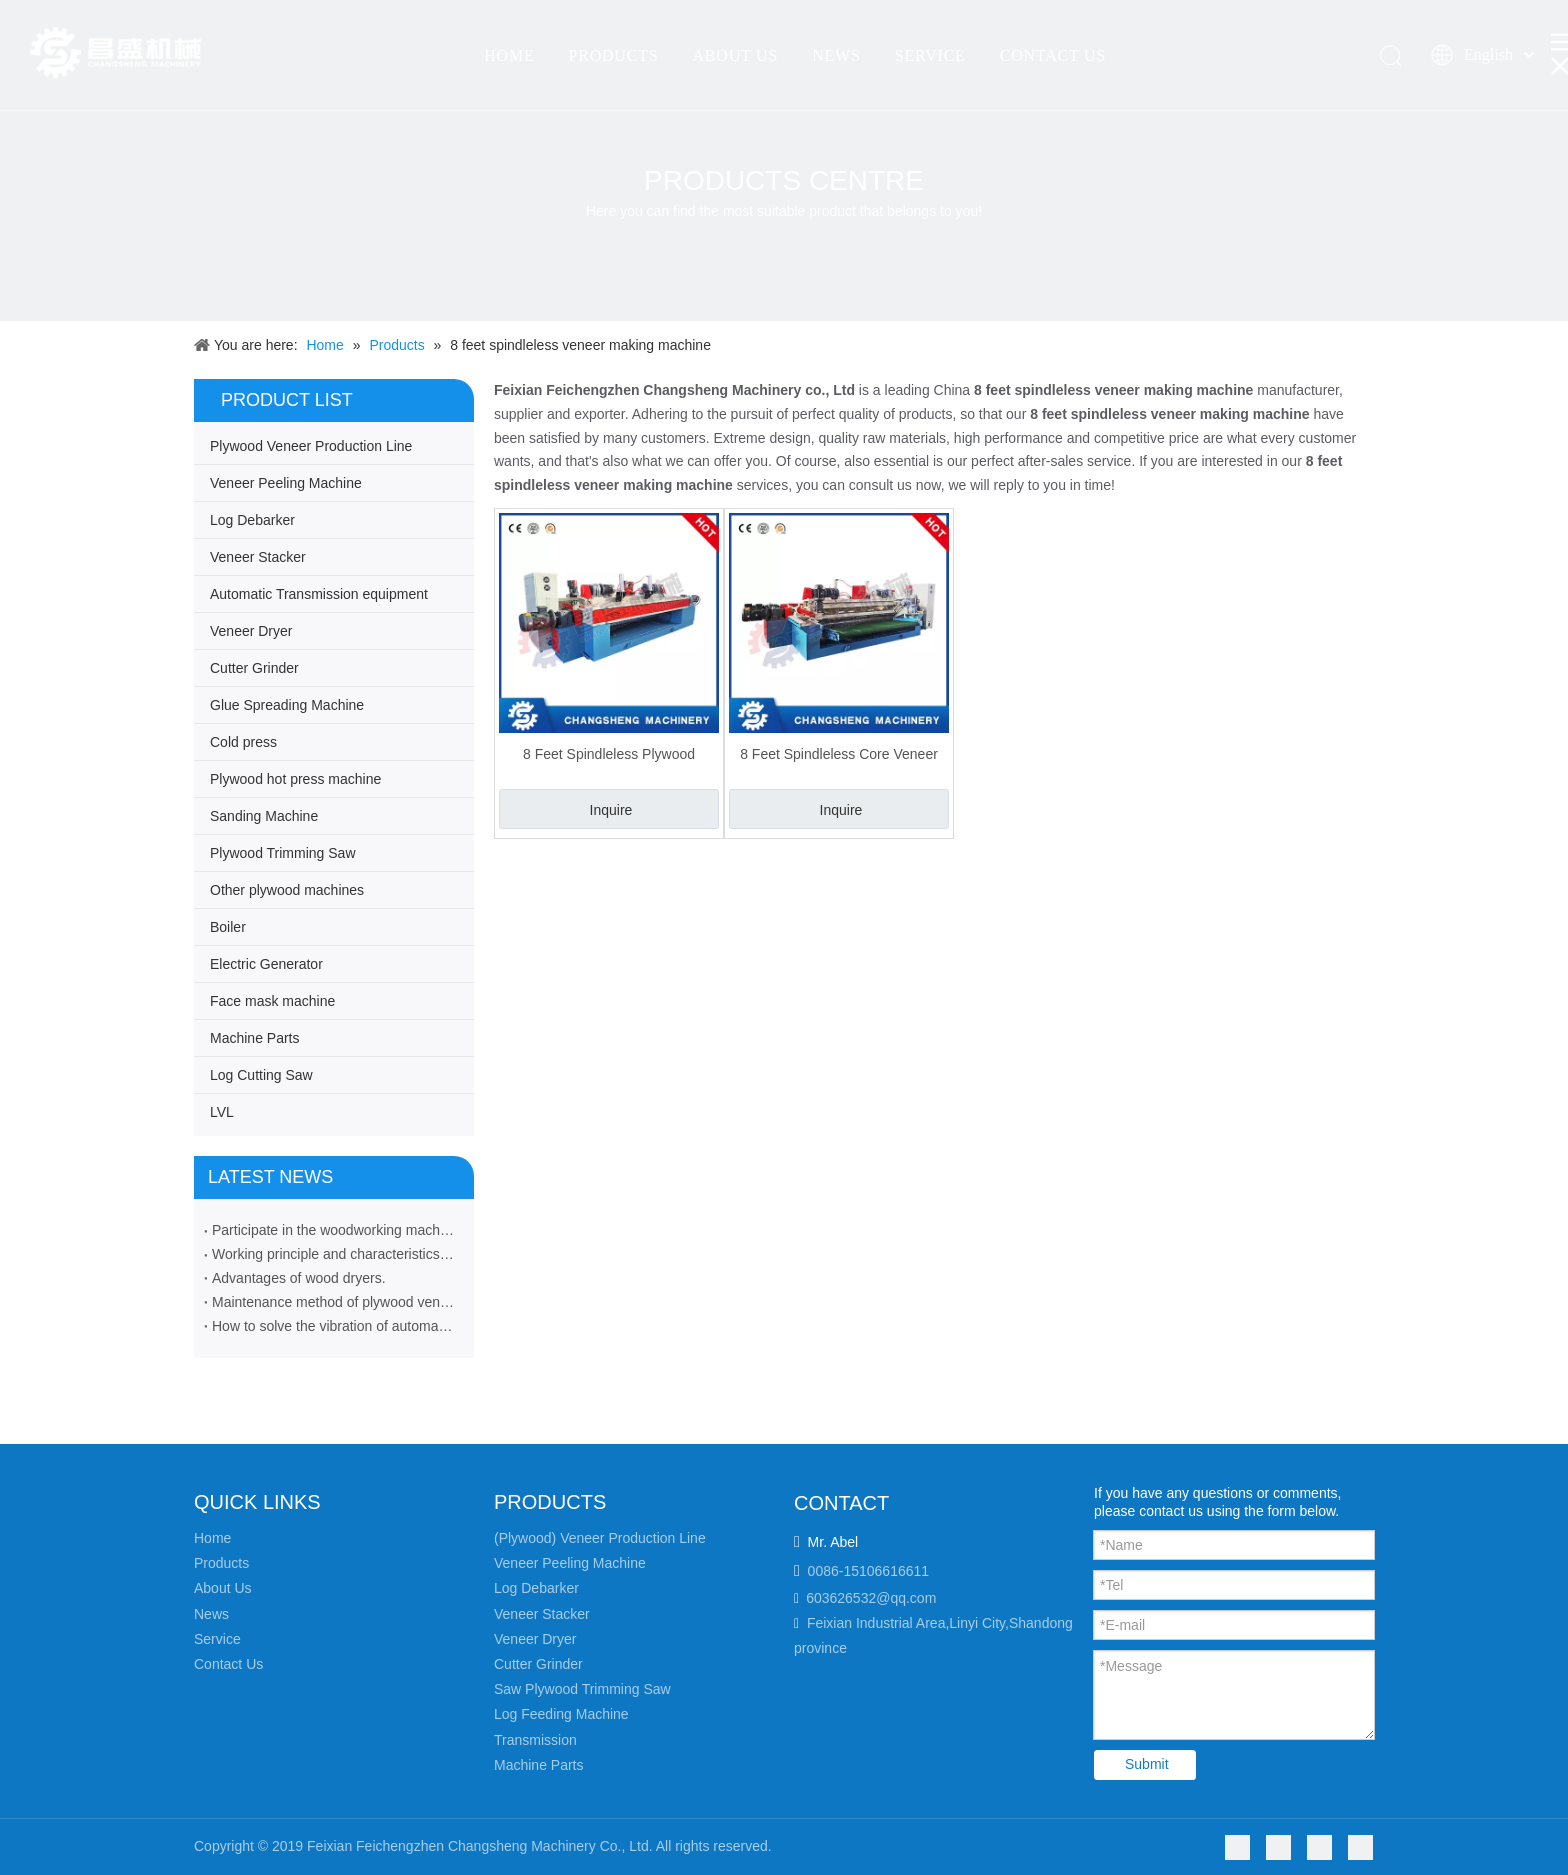 This screenshot has height=1875, width=1568. Describe the element at coordinates (295, 779) in the screenshot. I see `Plywood hot press machine` at that location.